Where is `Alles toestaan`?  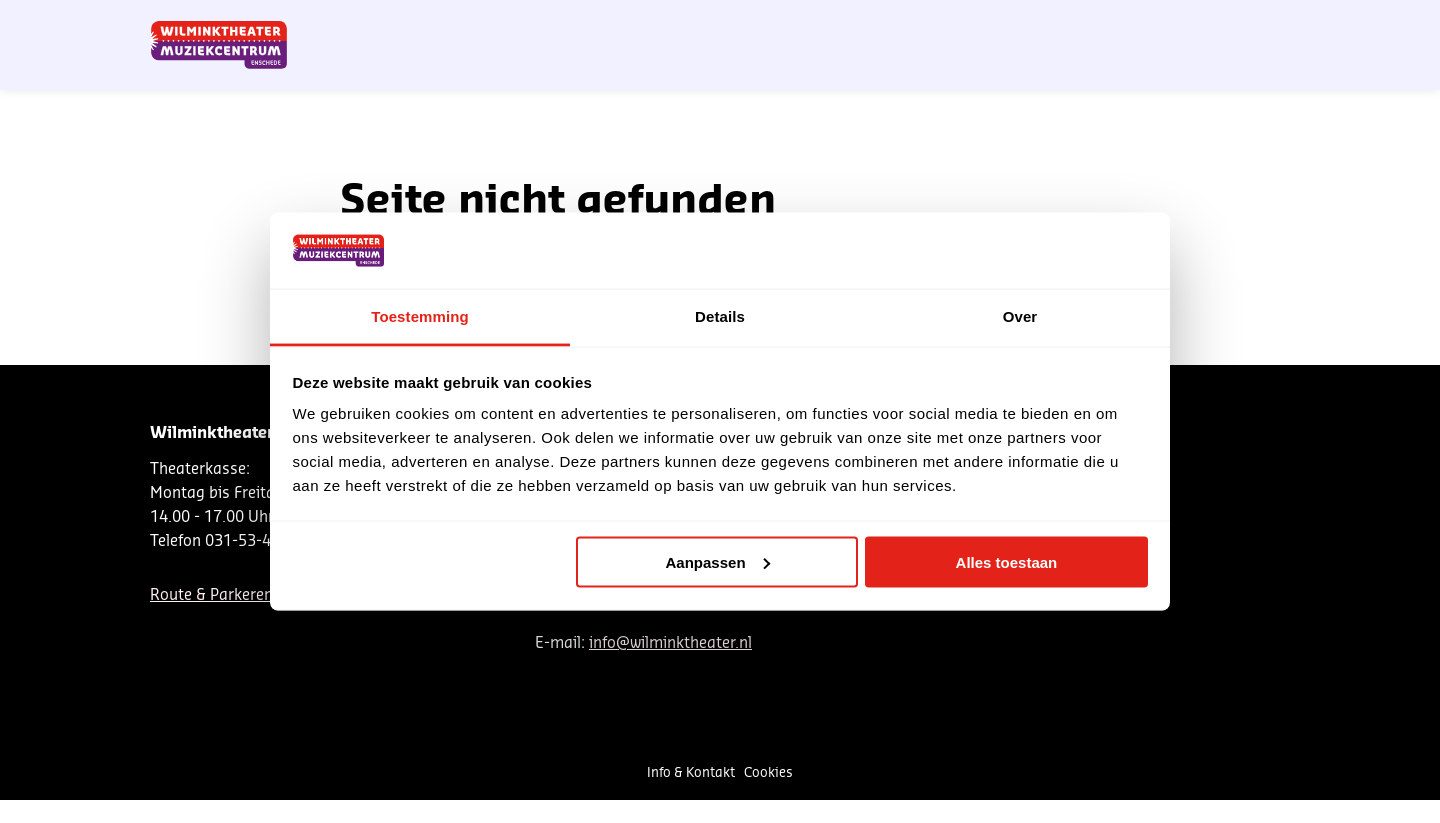
Alles toestaan is located at coordinates (1007, 561).